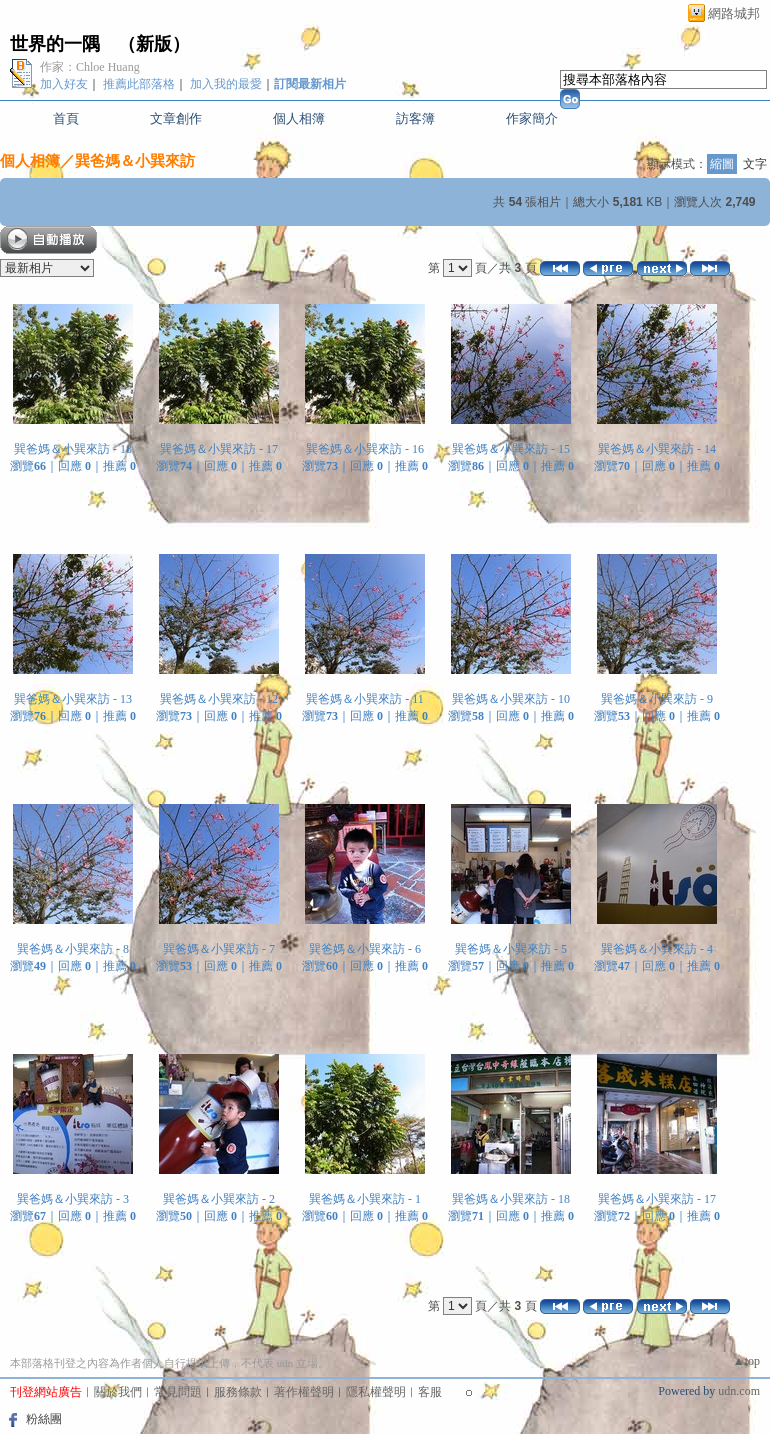 The height and width of the screenshot is (1434, 770). What do you see at coordinates (511, 699) in the screenshot?
I see `巽爸媽＆小巽來訪 - 10` at bounding box center [511, 699].